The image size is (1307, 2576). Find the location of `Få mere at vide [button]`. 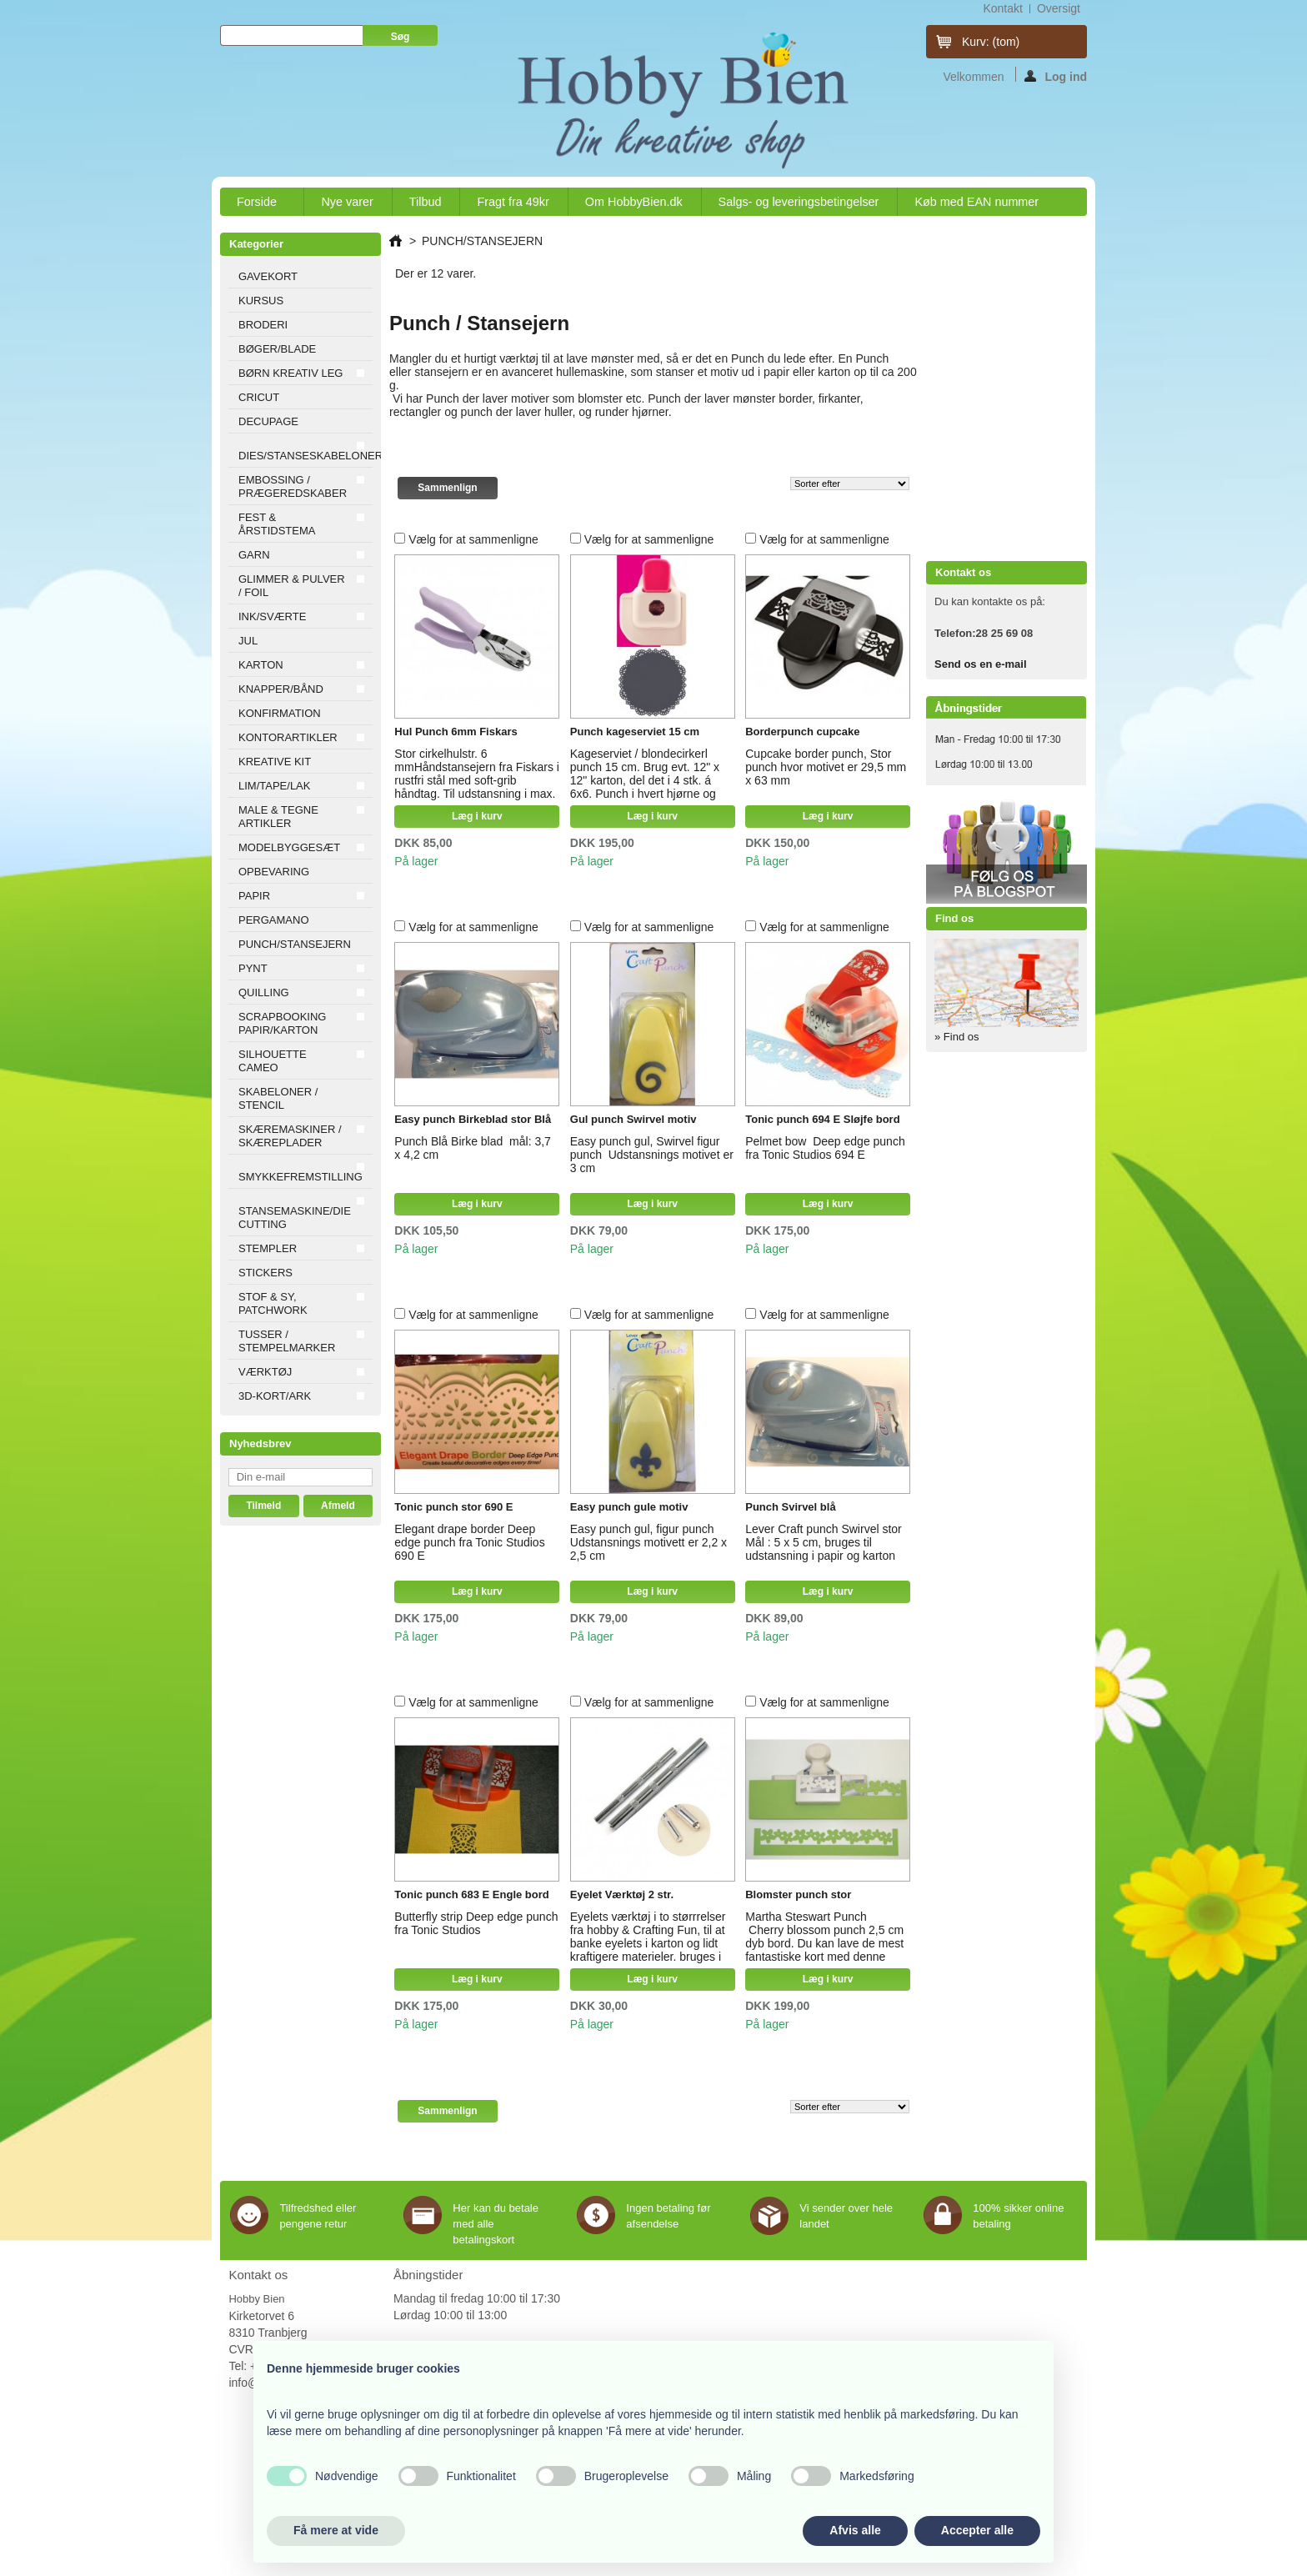

Få mere at vide [button] is located at coordinates (335, 2530).